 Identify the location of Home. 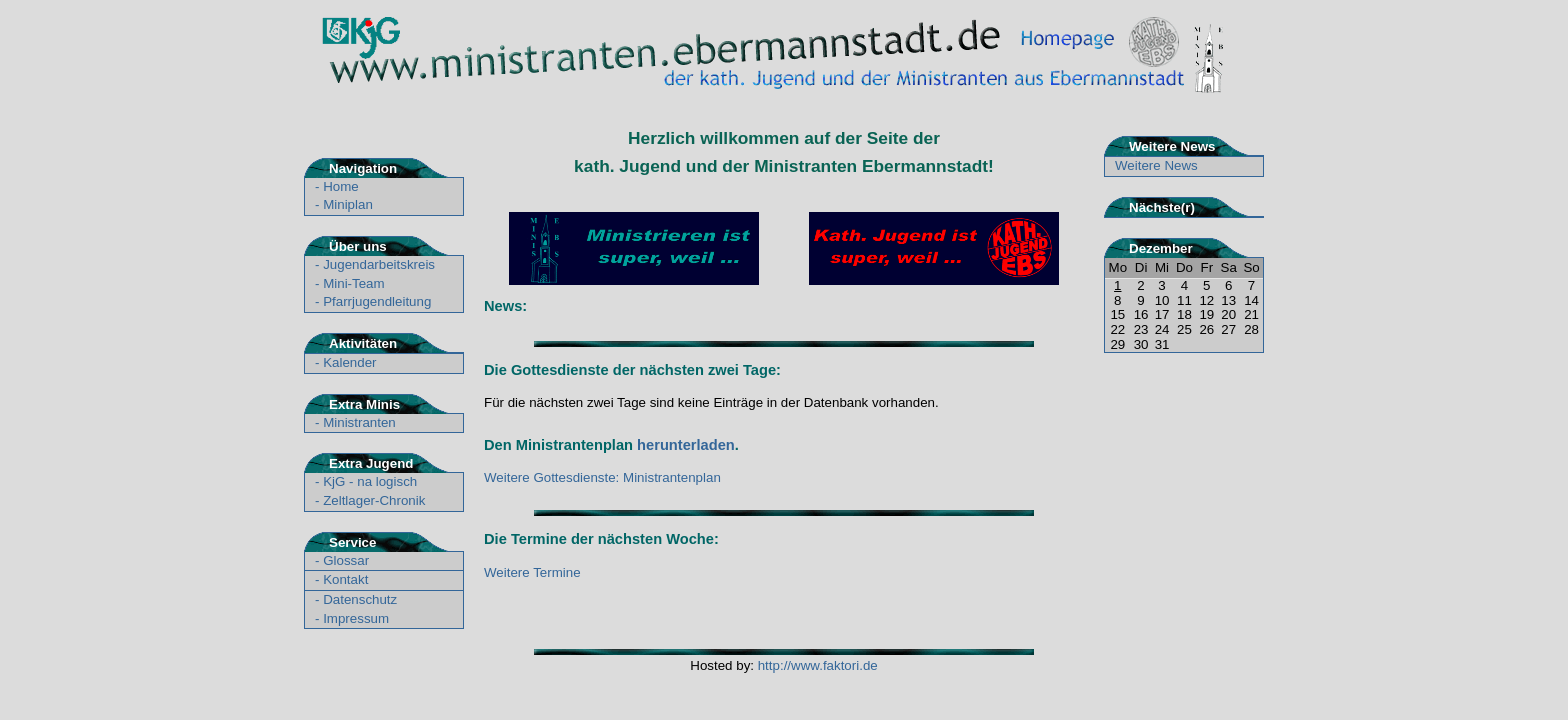
(341, 186).